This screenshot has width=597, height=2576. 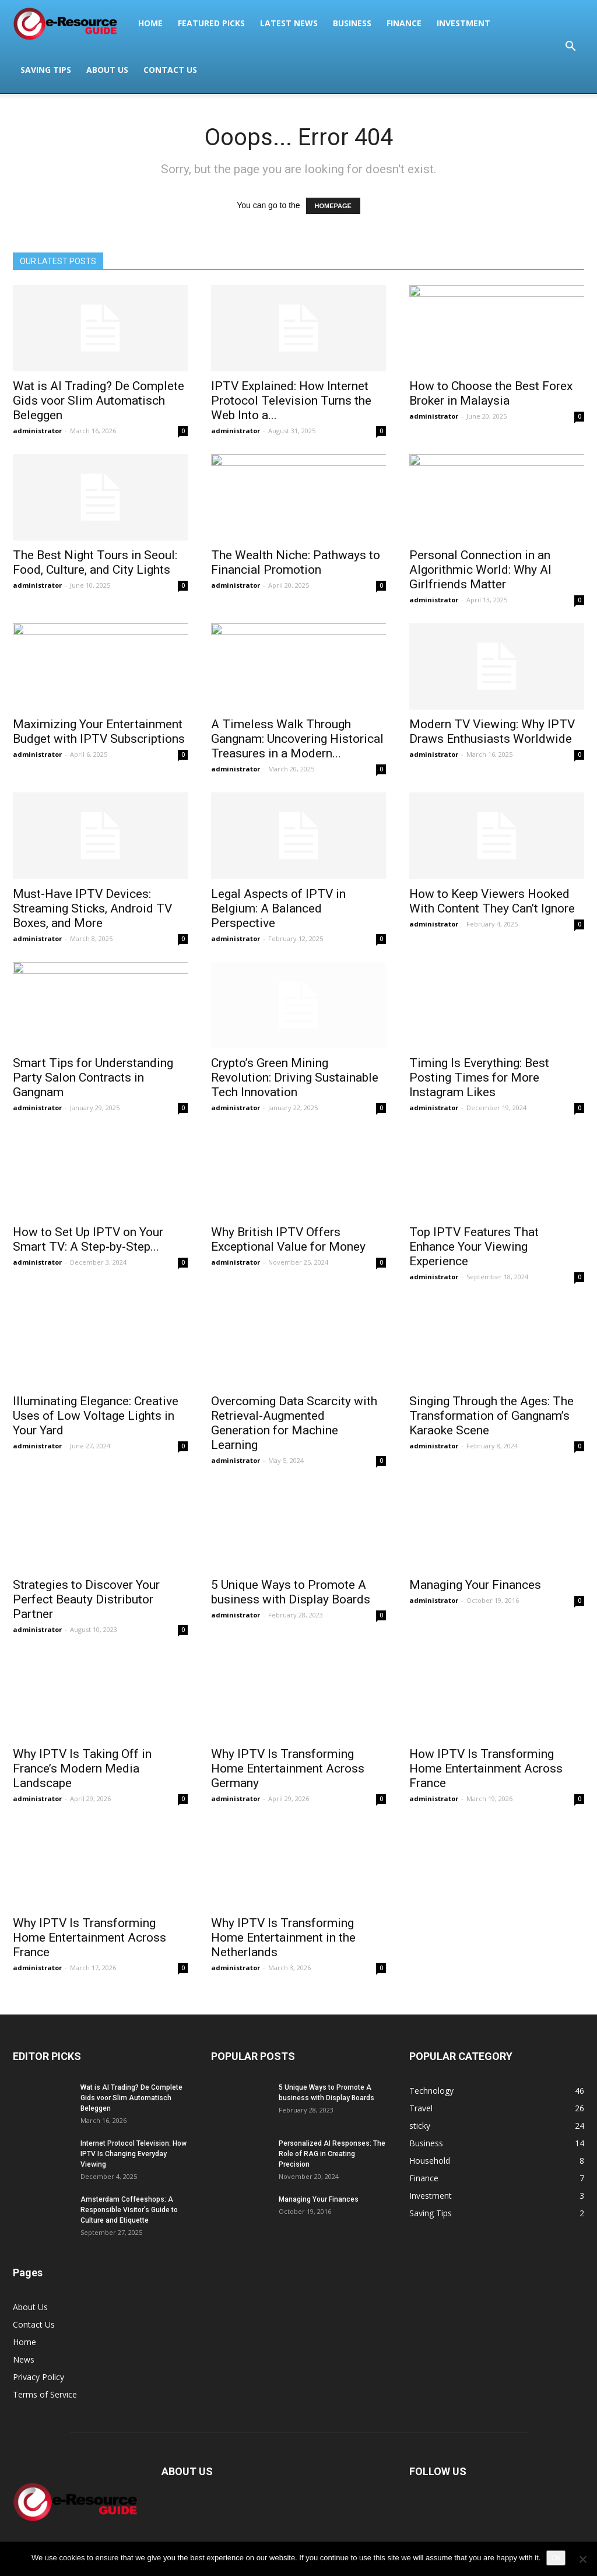 I want to click on Amsterdam Coffeeshops: A Responsible Visitor’s Guide to Culture and Etiquette, so click(x=129, y=2209).